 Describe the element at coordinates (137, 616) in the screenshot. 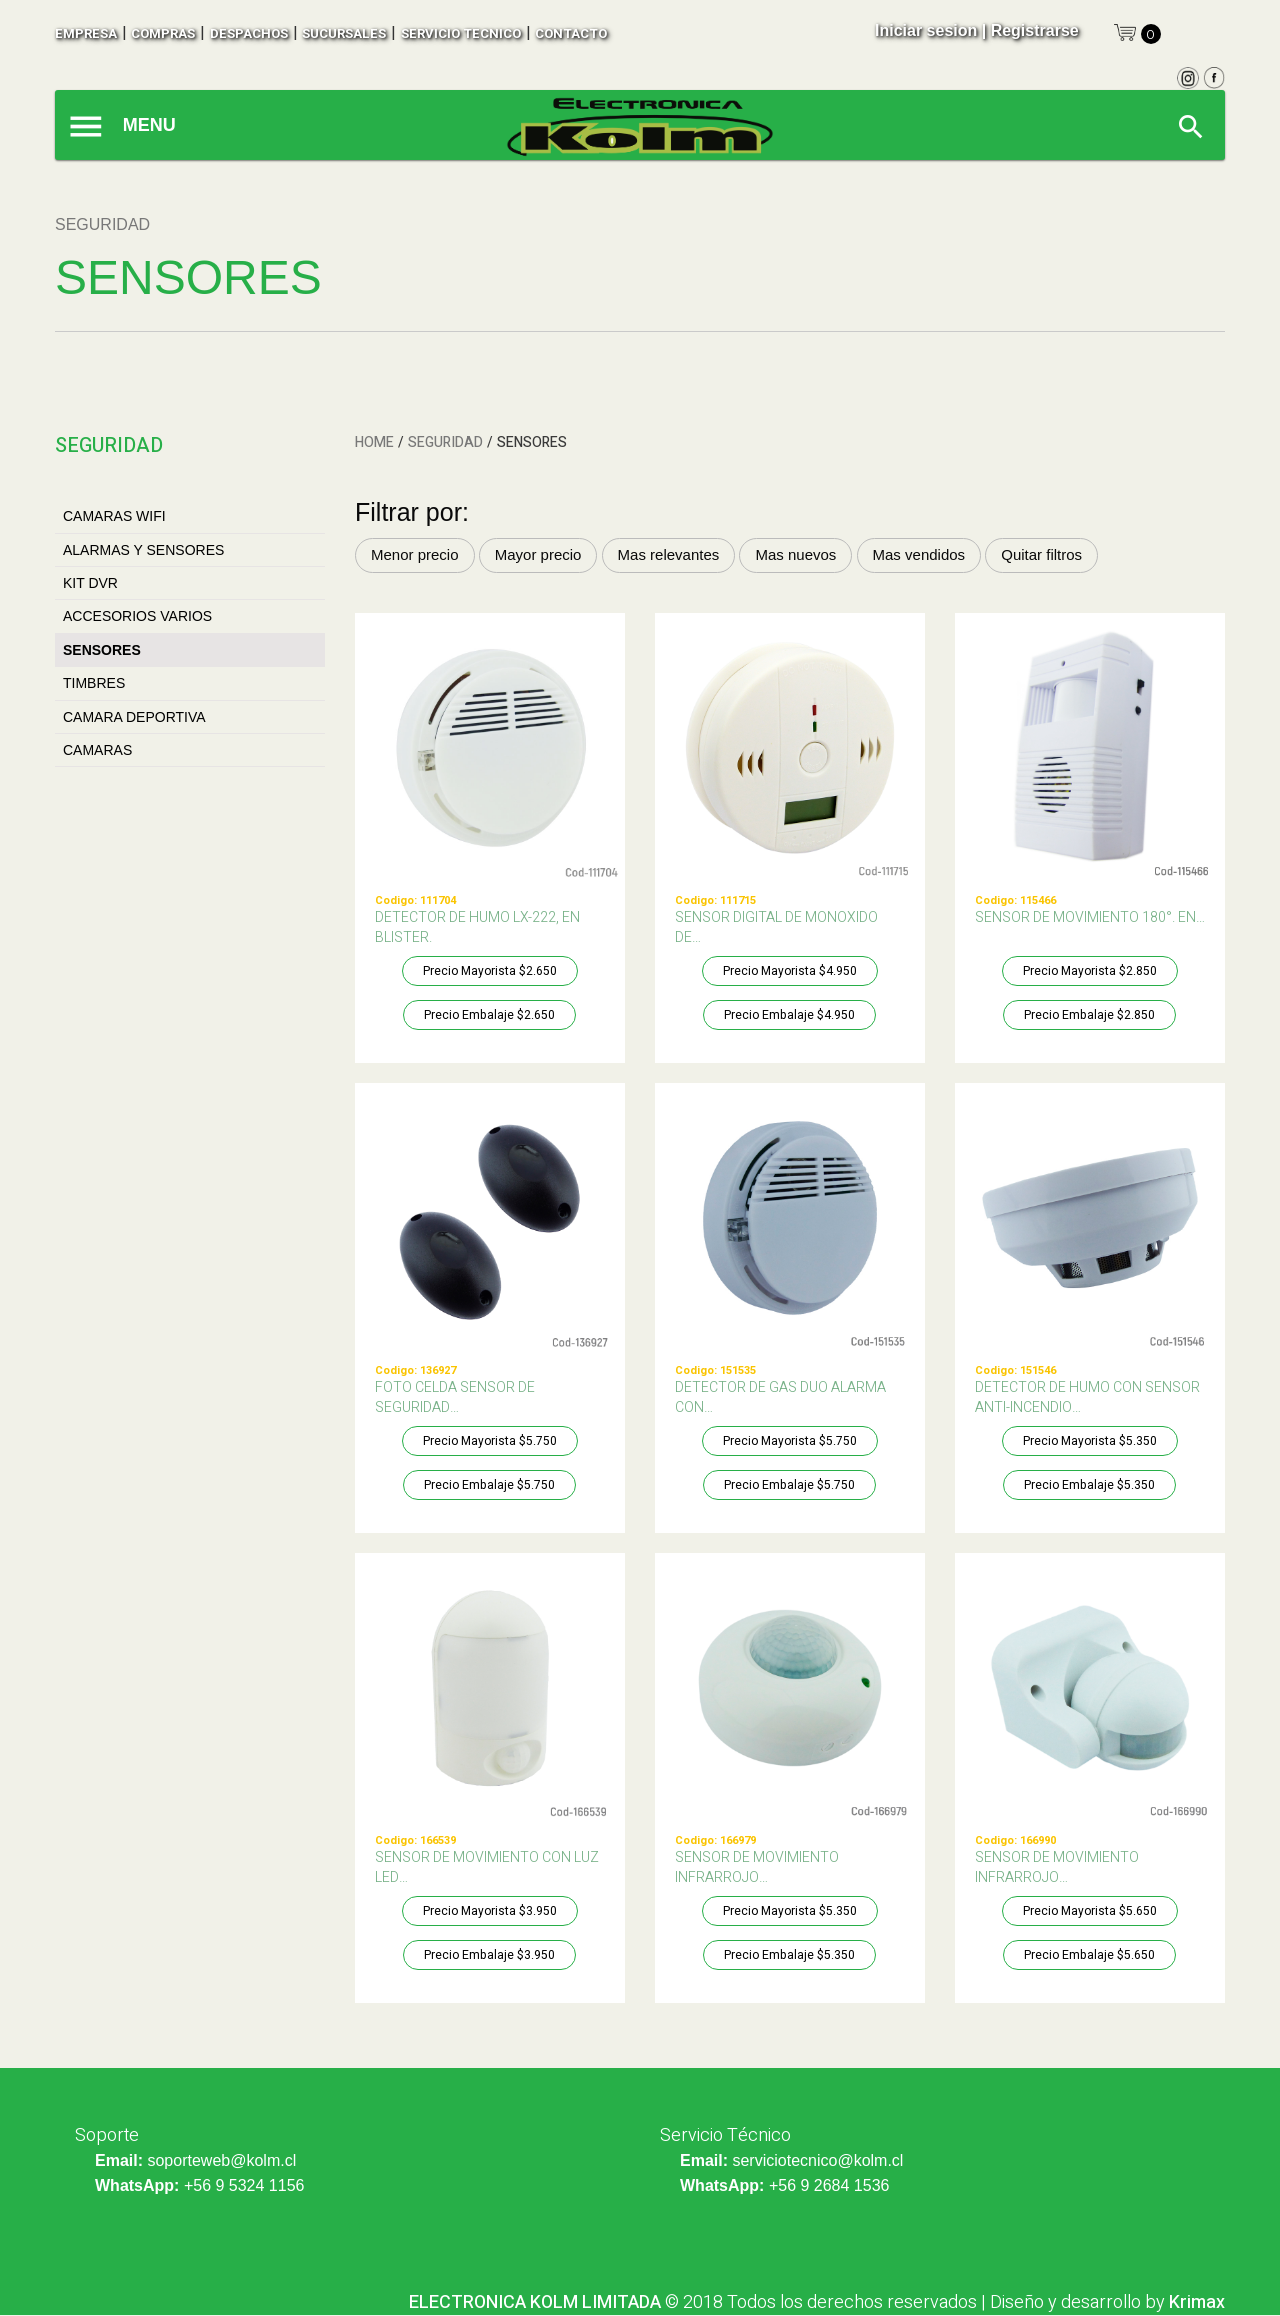

I see `ACCESORIOS VARIOS` at that location.